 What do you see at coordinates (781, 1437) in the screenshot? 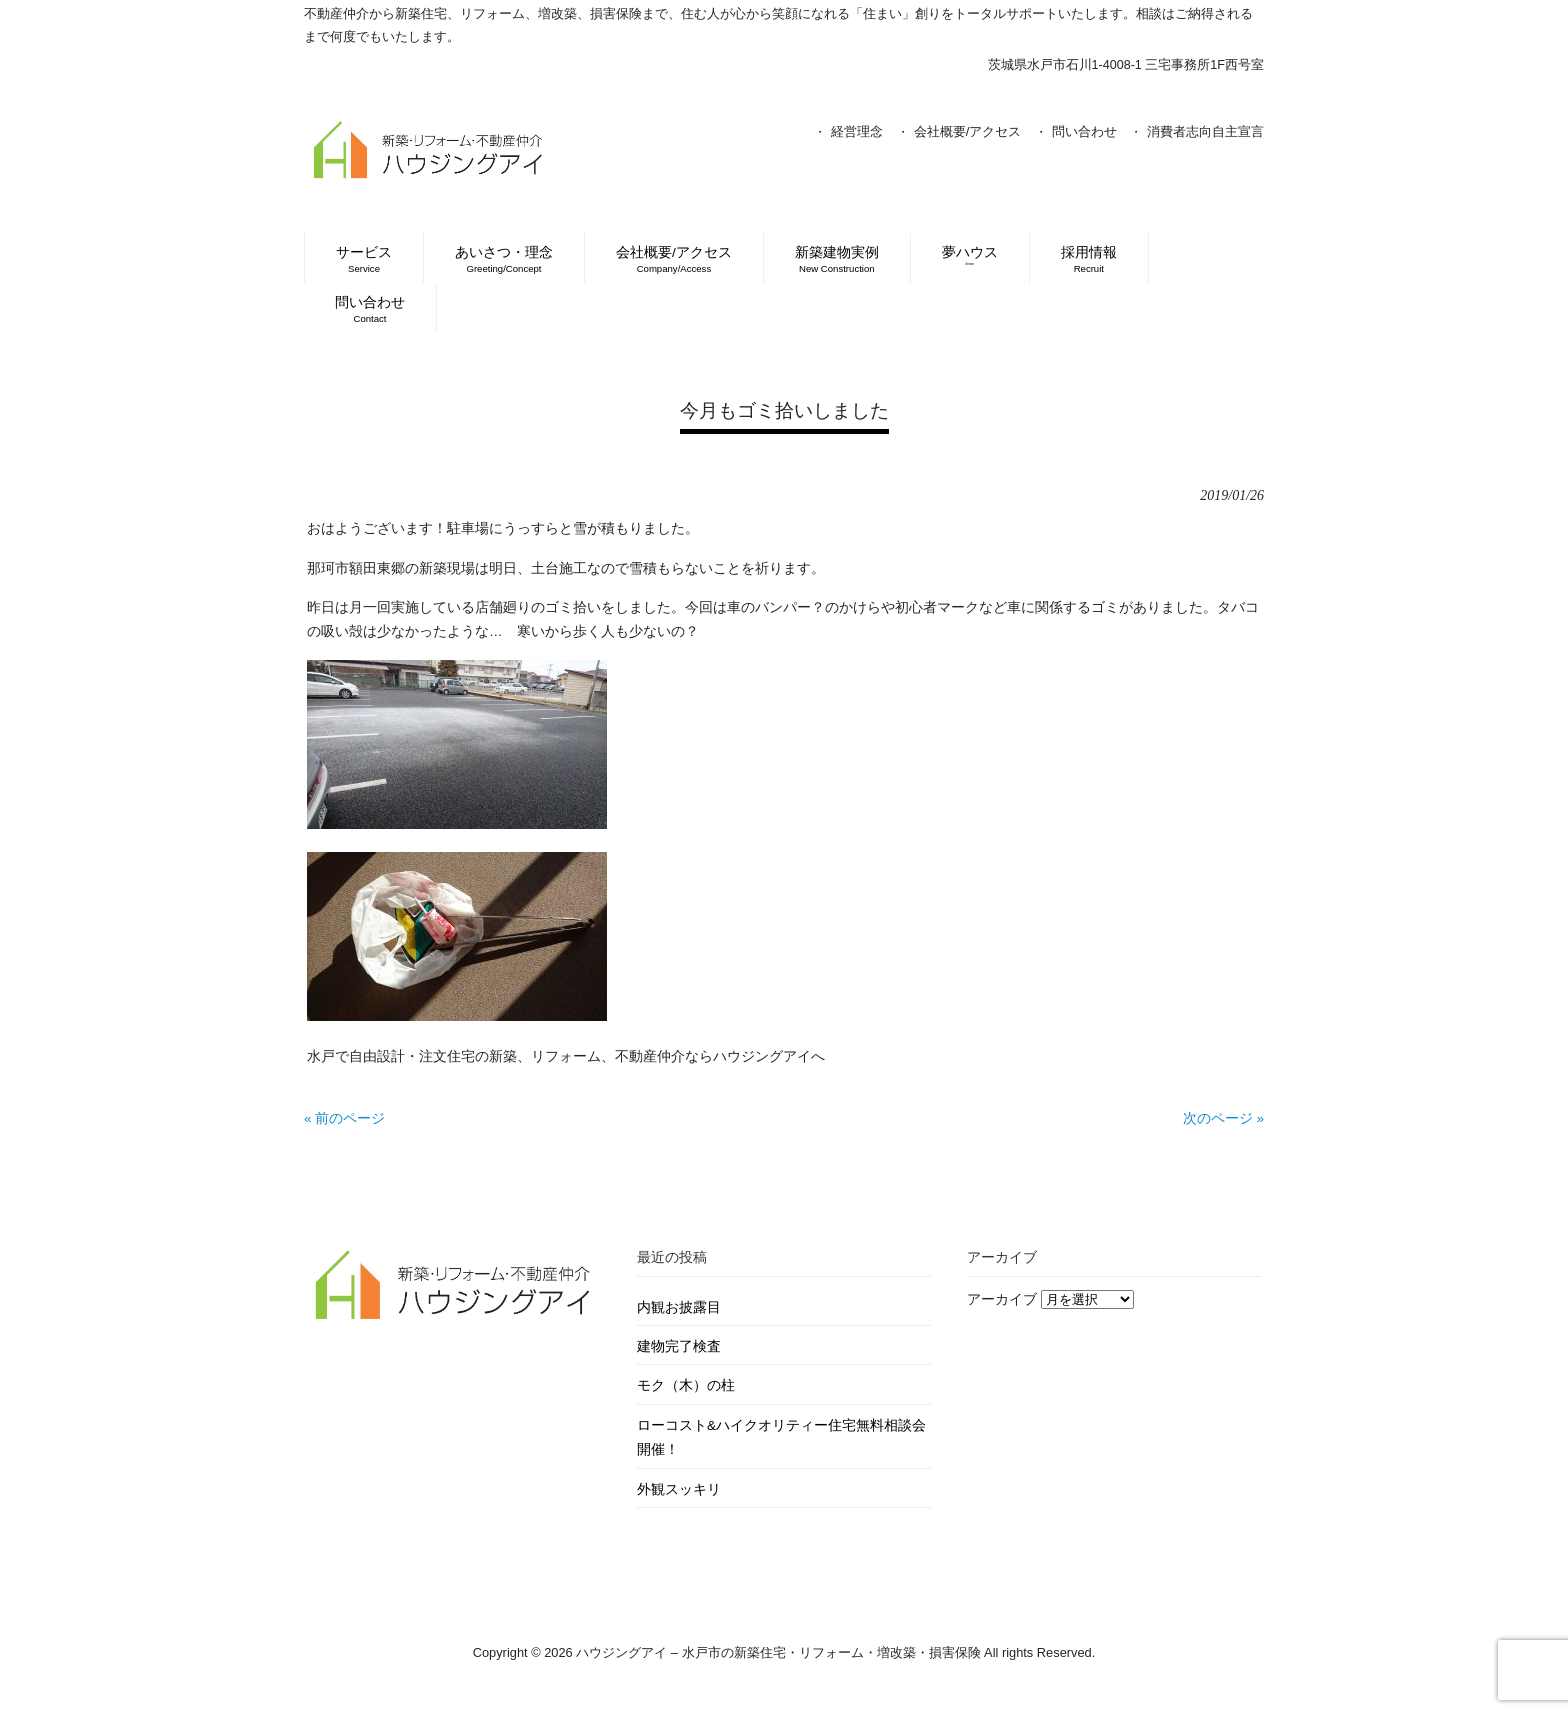
I see `ローコスト&ハイクオリティー住宅無料相談会開催！` at bounding box center [781, 1437].